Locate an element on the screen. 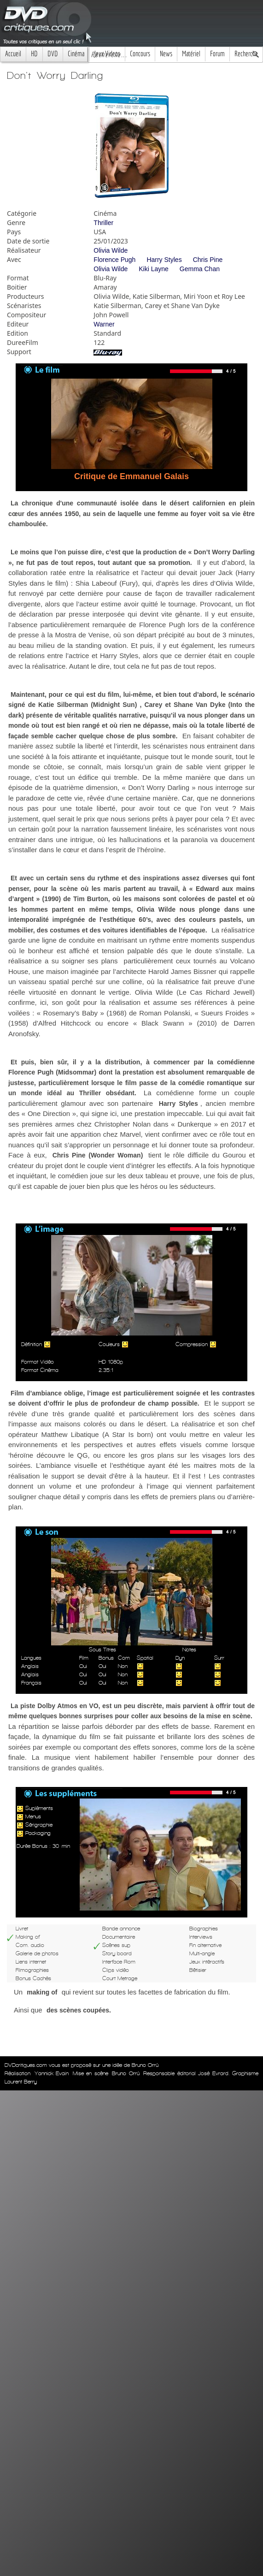 The image size is (263, 2576). Olivia Wilde is located at coordinates (111, 250).